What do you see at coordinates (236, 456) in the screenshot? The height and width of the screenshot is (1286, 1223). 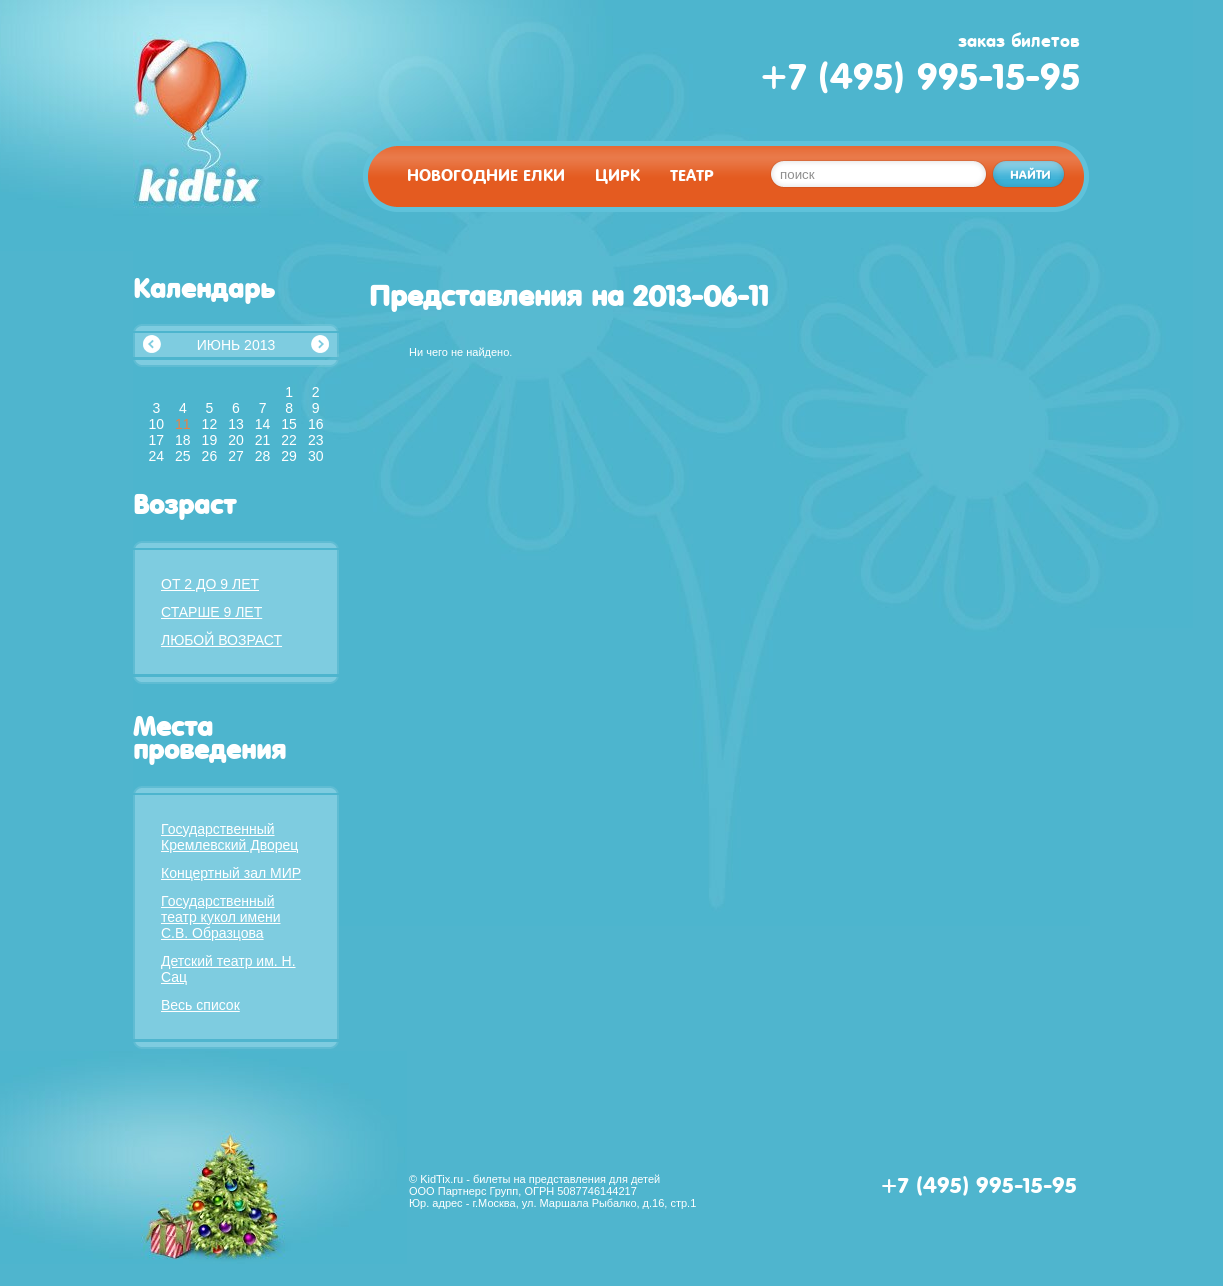 I see `27` at bounding box center [236, 456].